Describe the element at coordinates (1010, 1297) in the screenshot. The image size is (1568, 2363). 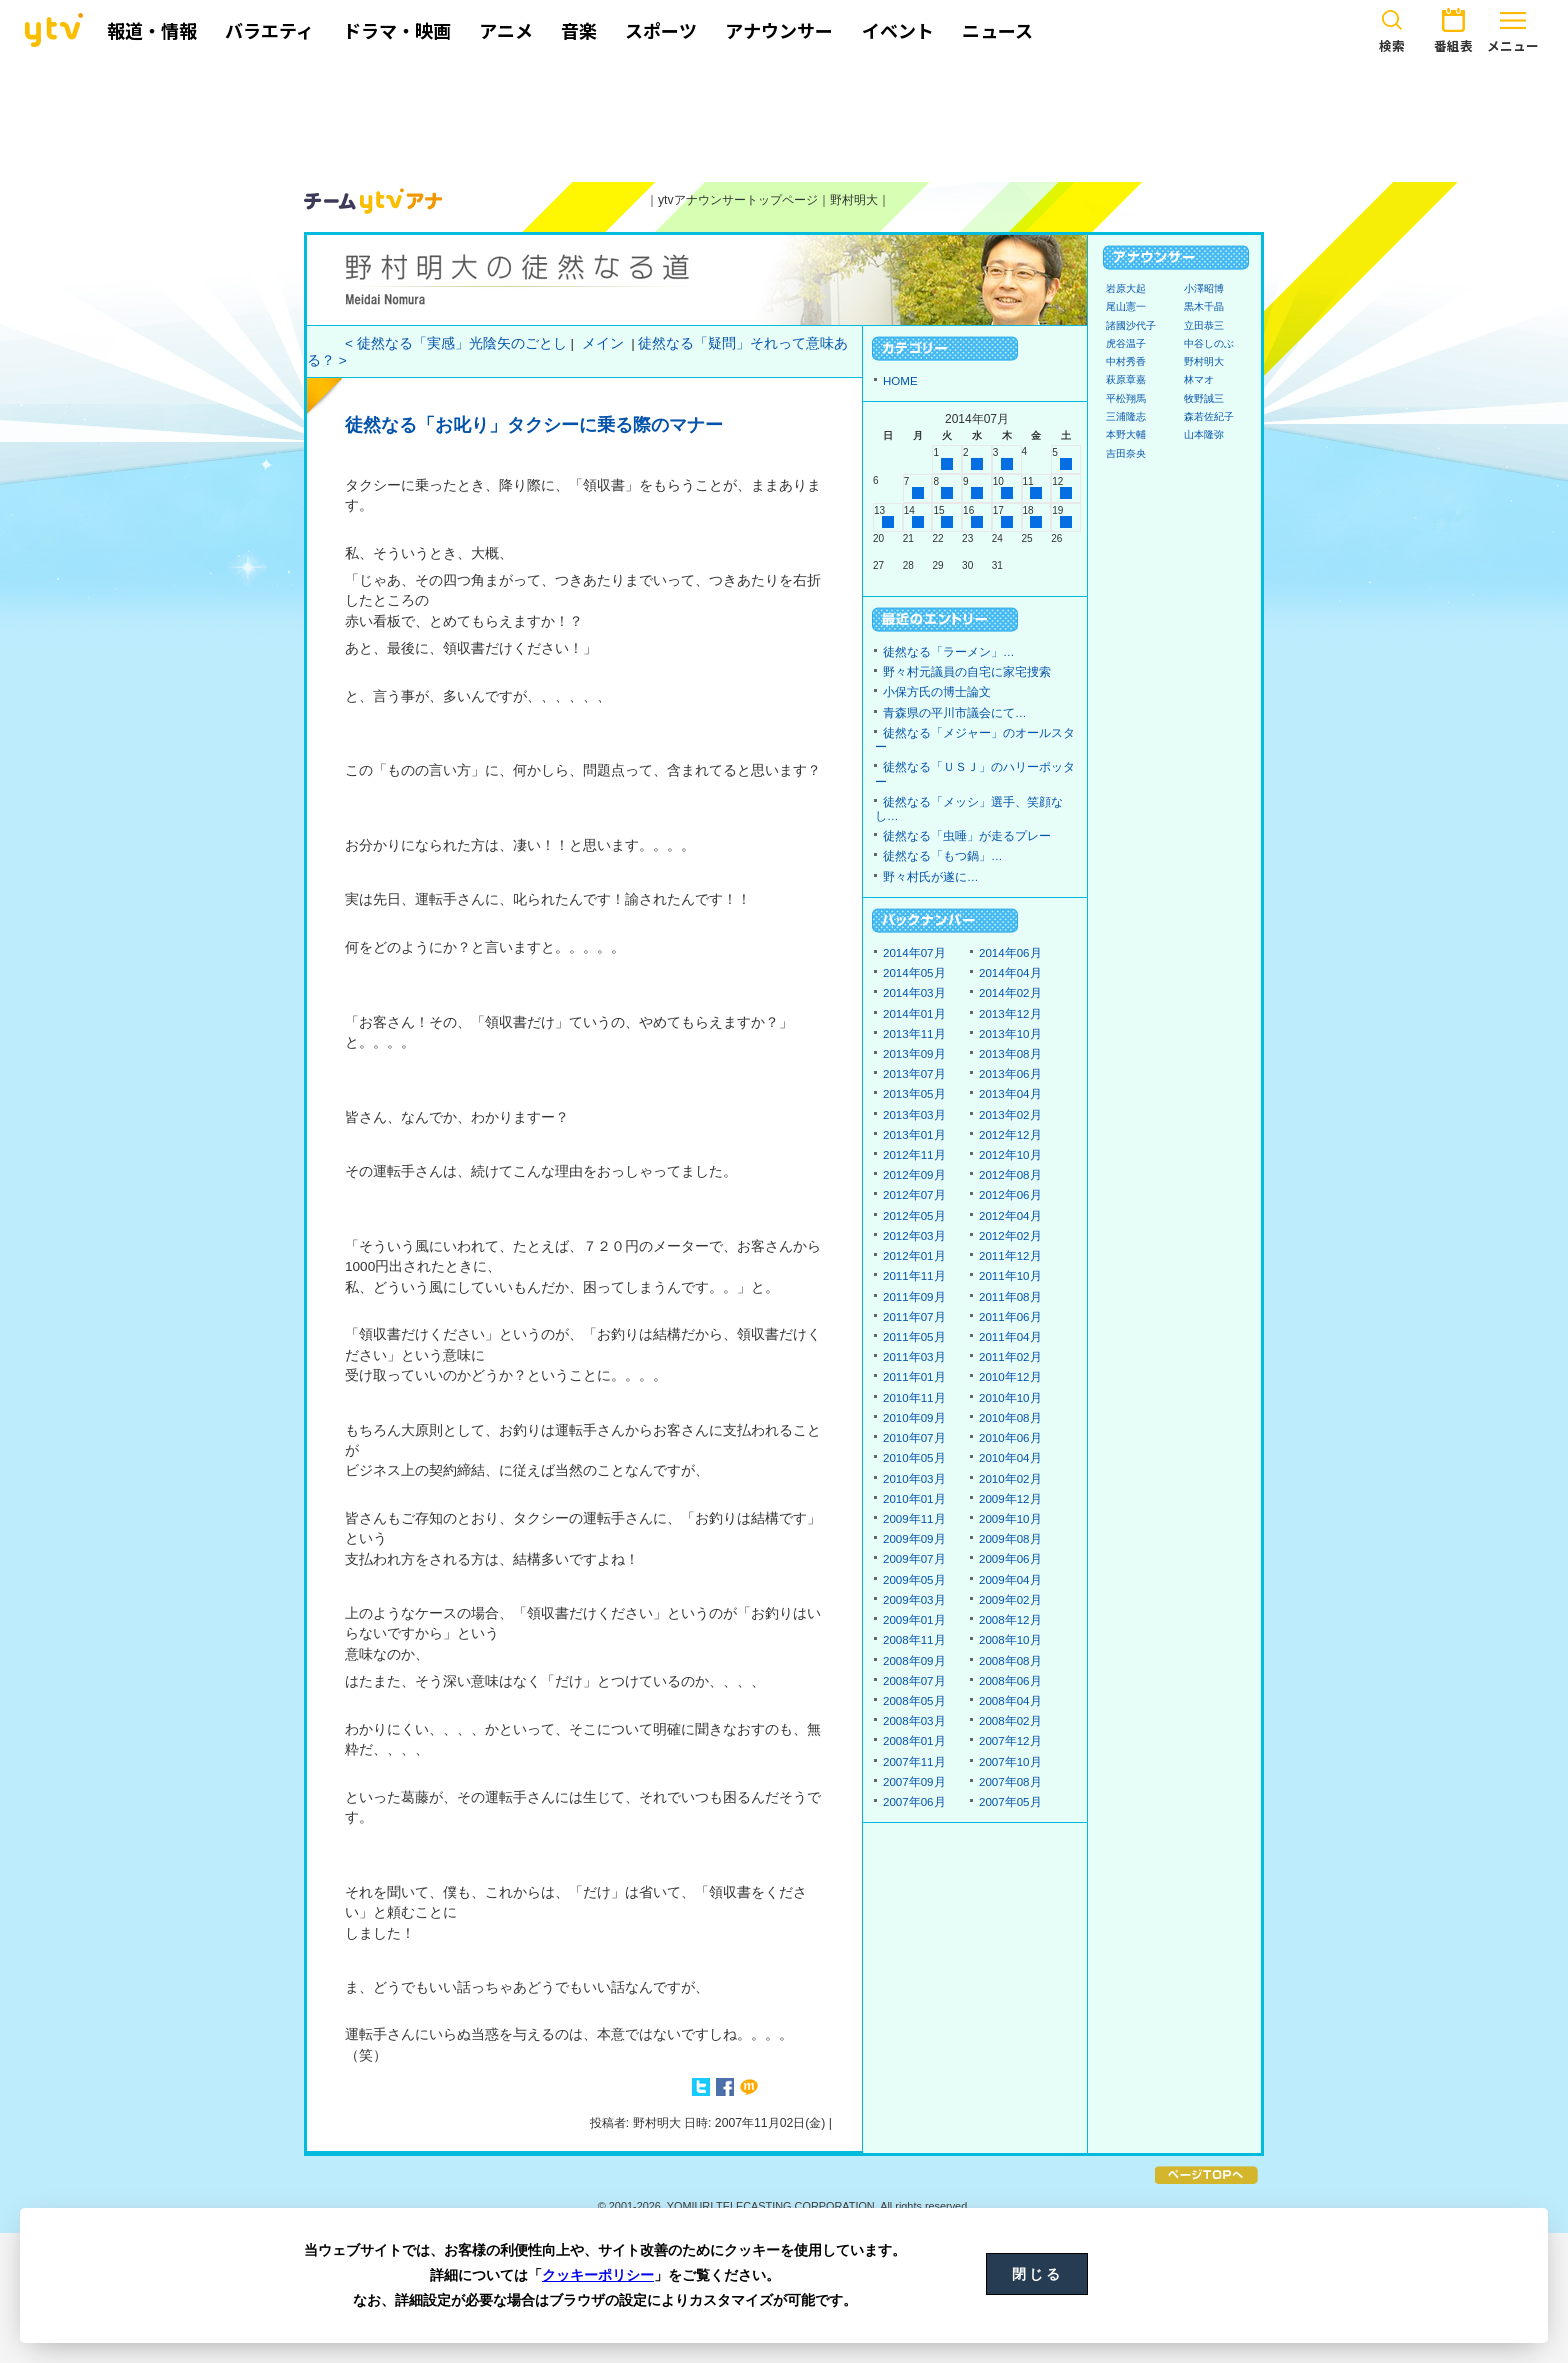
I see `2011年08月` at that location.